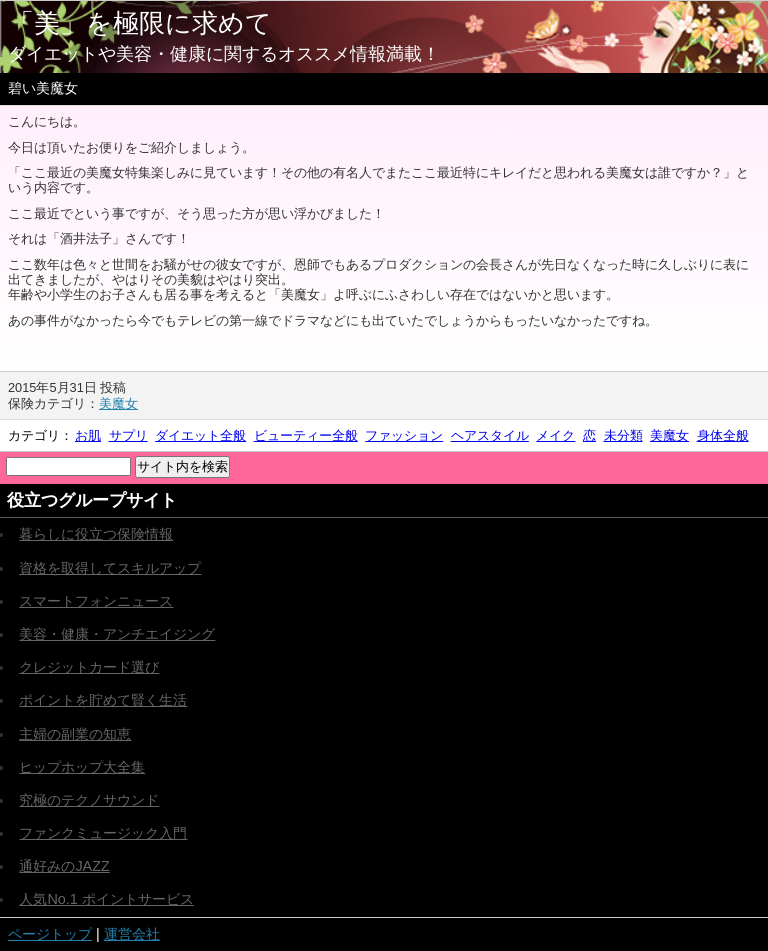 The width and height of the screenshot is (768, 951). What do you see at coordinates (140, 23) in the screenshot?
I see `「美」を極限に求めて` at bounding box center [140, 23].